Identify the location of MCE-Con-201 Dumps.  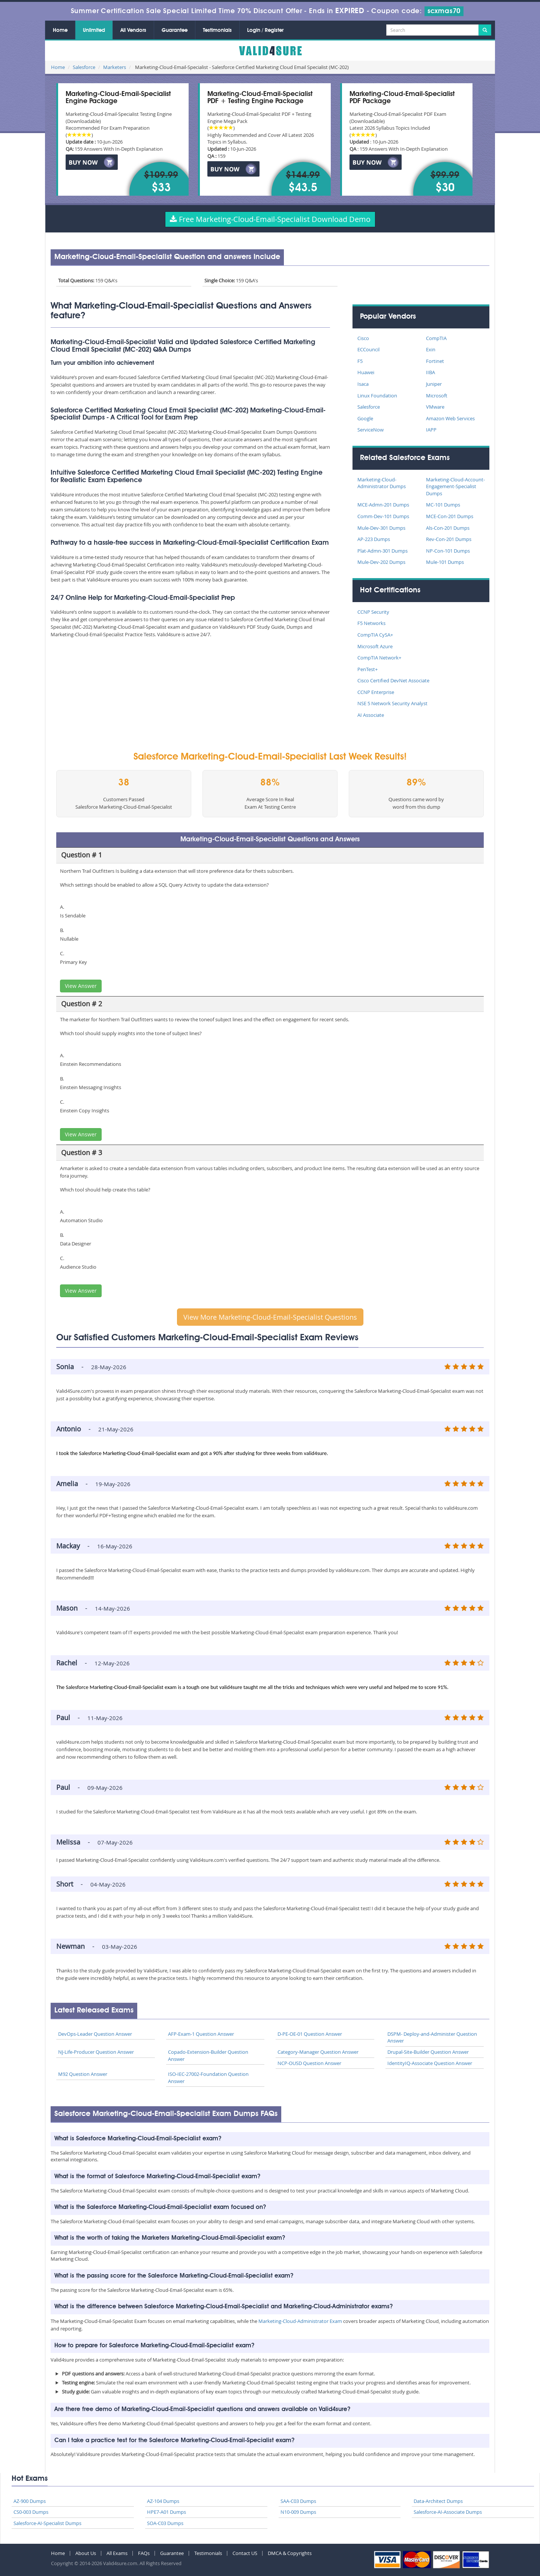
(449, 516).